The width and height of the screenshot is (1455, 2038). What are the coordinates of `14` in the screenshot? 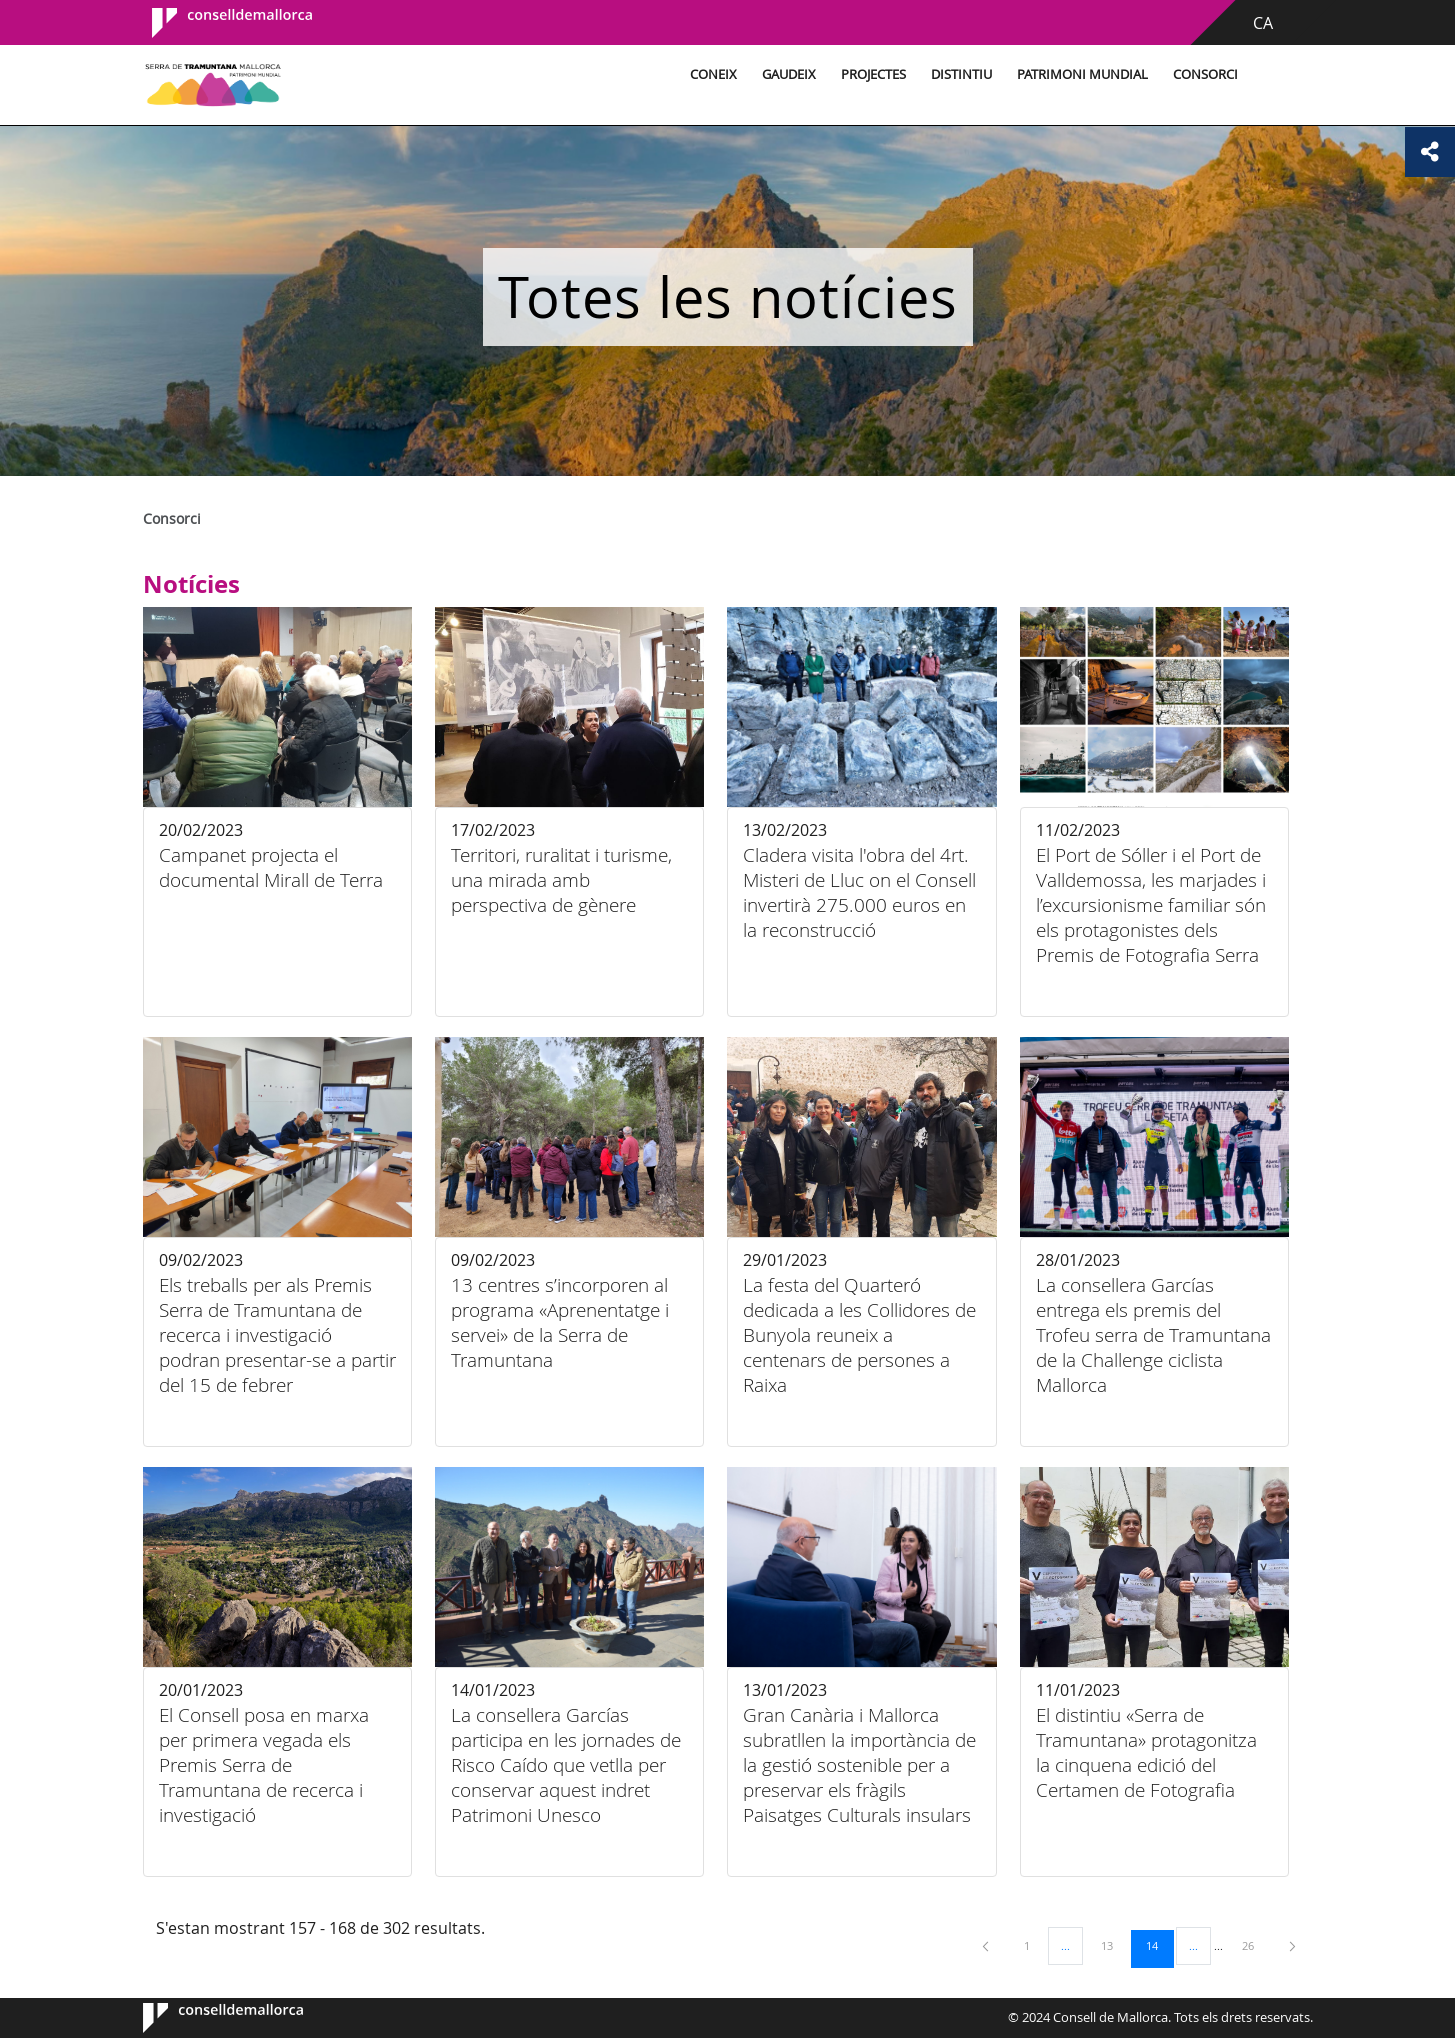 It's located at (1159, 1945).